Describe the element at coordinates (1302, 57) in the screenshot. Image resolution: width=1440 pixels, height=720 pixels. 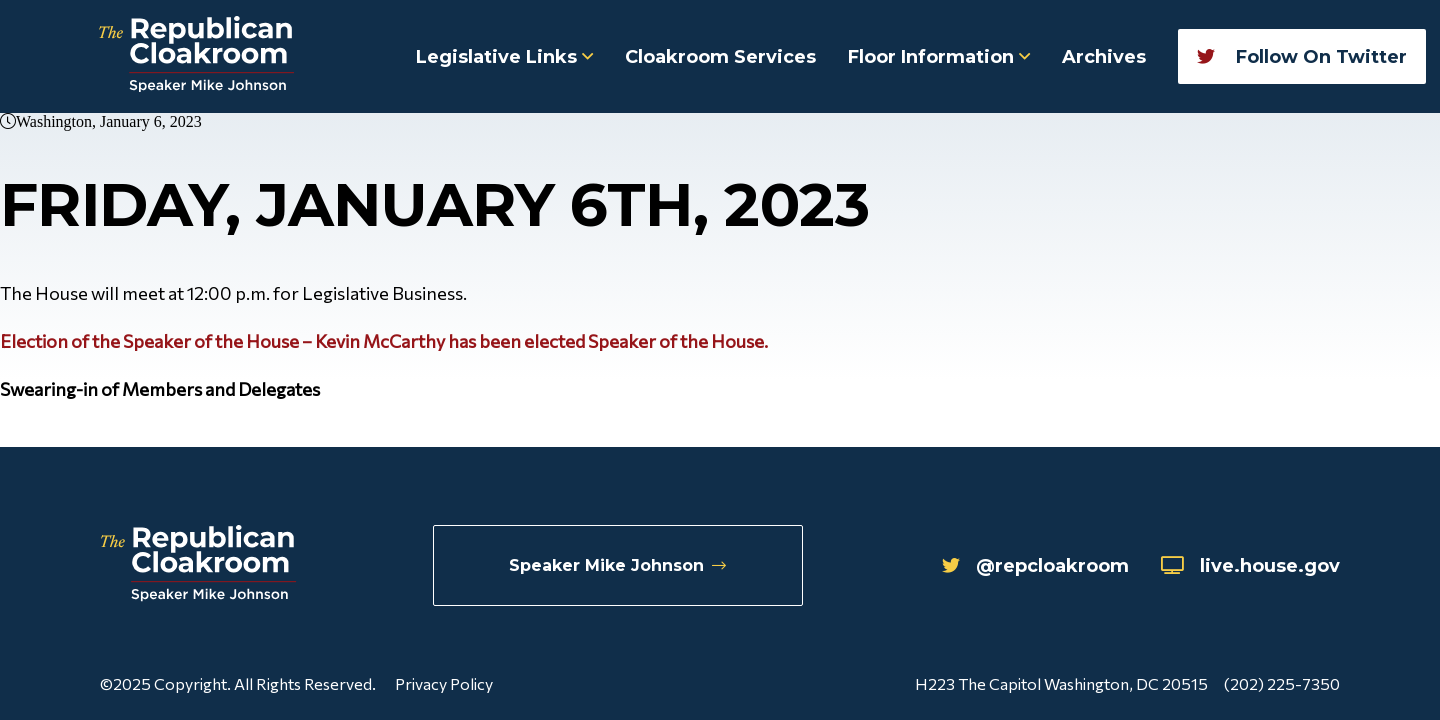
I see `Follow On Twitter` at that location.